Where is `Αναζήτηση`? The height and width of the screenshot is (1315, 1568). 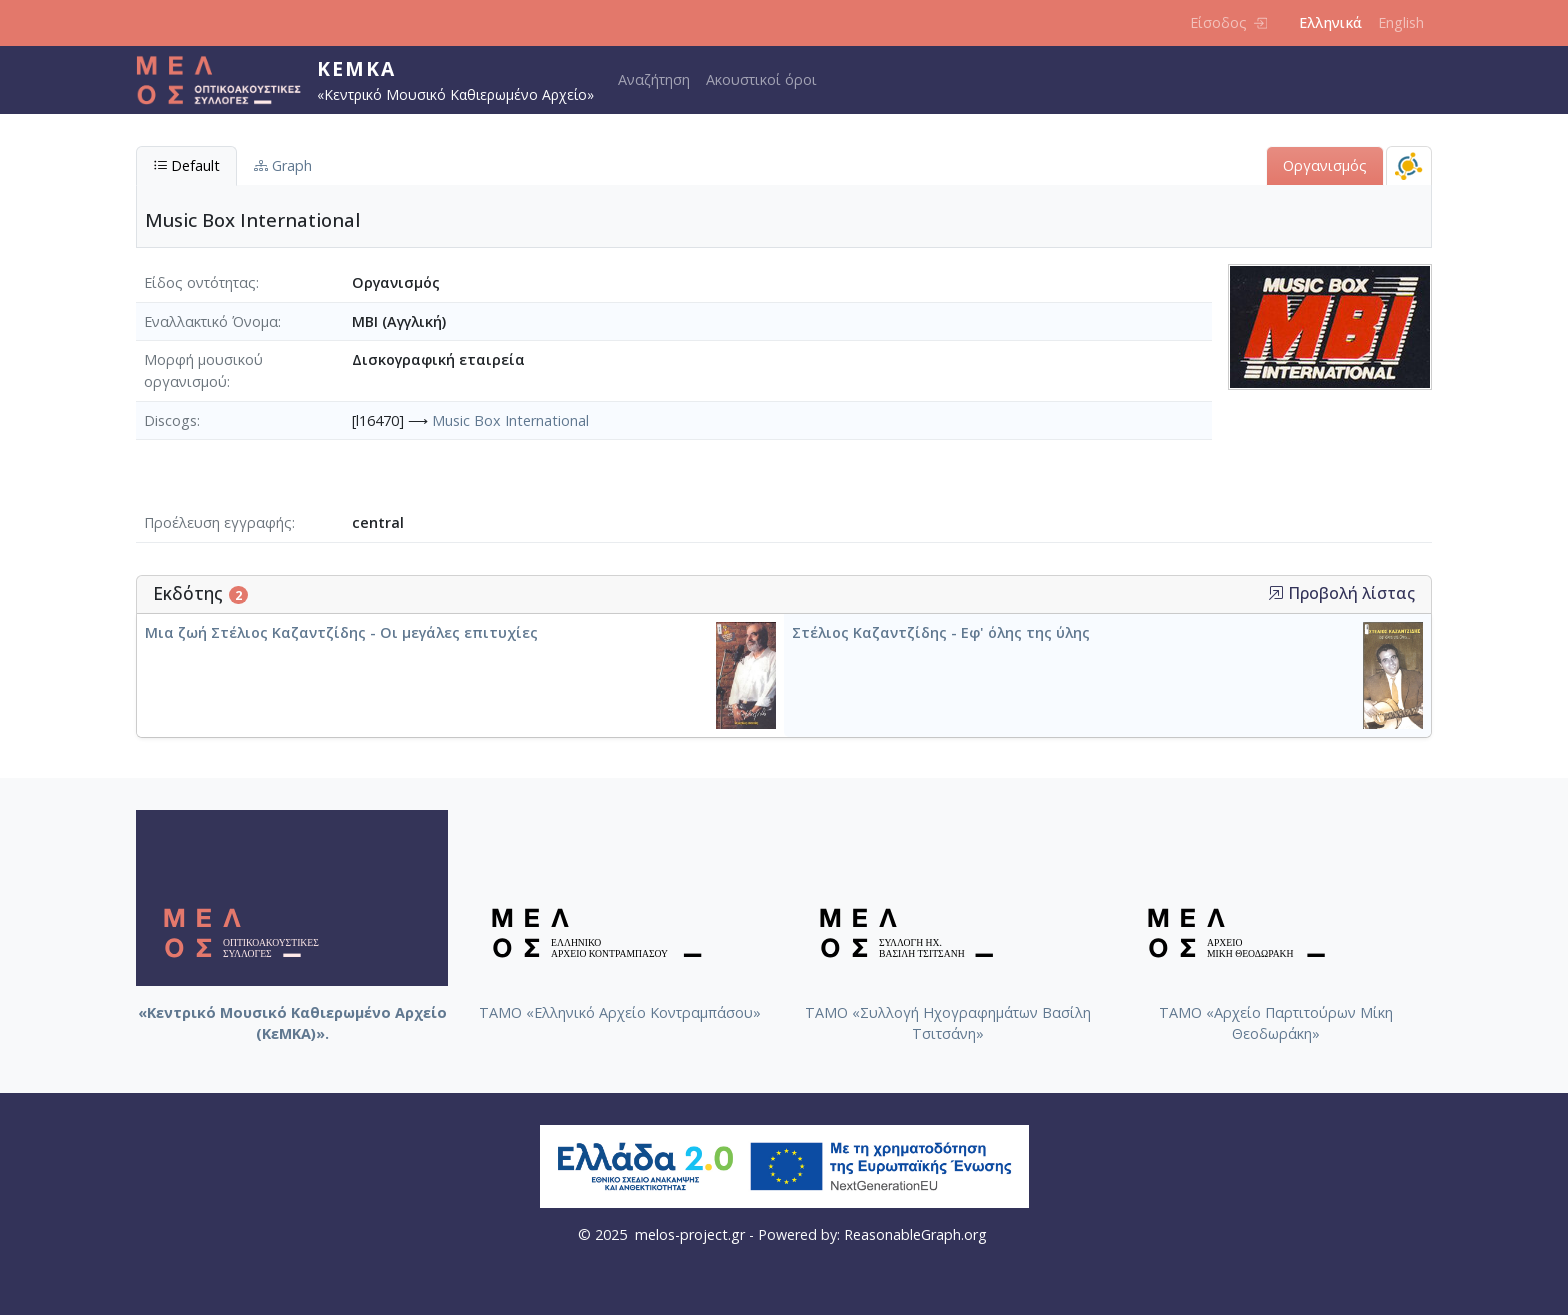
Αναζήτηση is located at coordinates (654, 79).